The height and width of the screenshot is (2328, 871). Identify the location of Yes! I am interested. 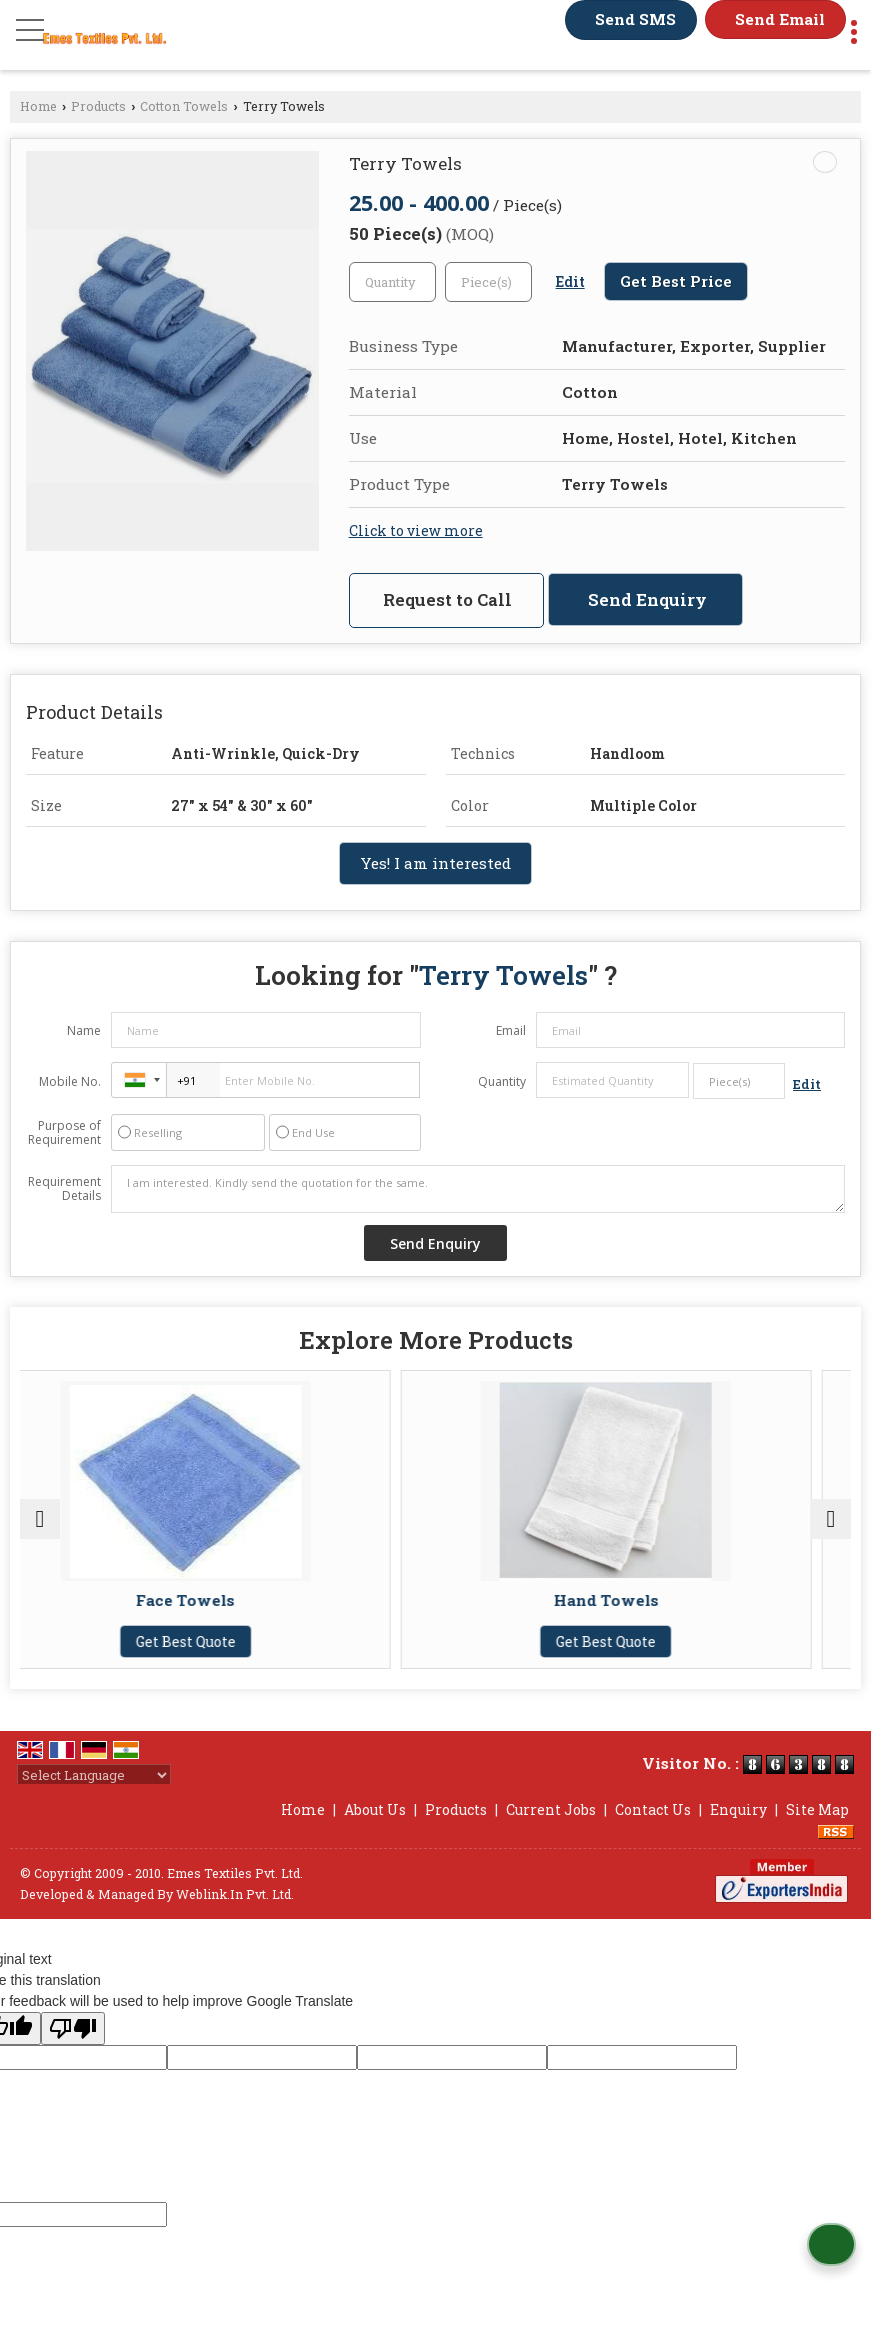
(435, 863).